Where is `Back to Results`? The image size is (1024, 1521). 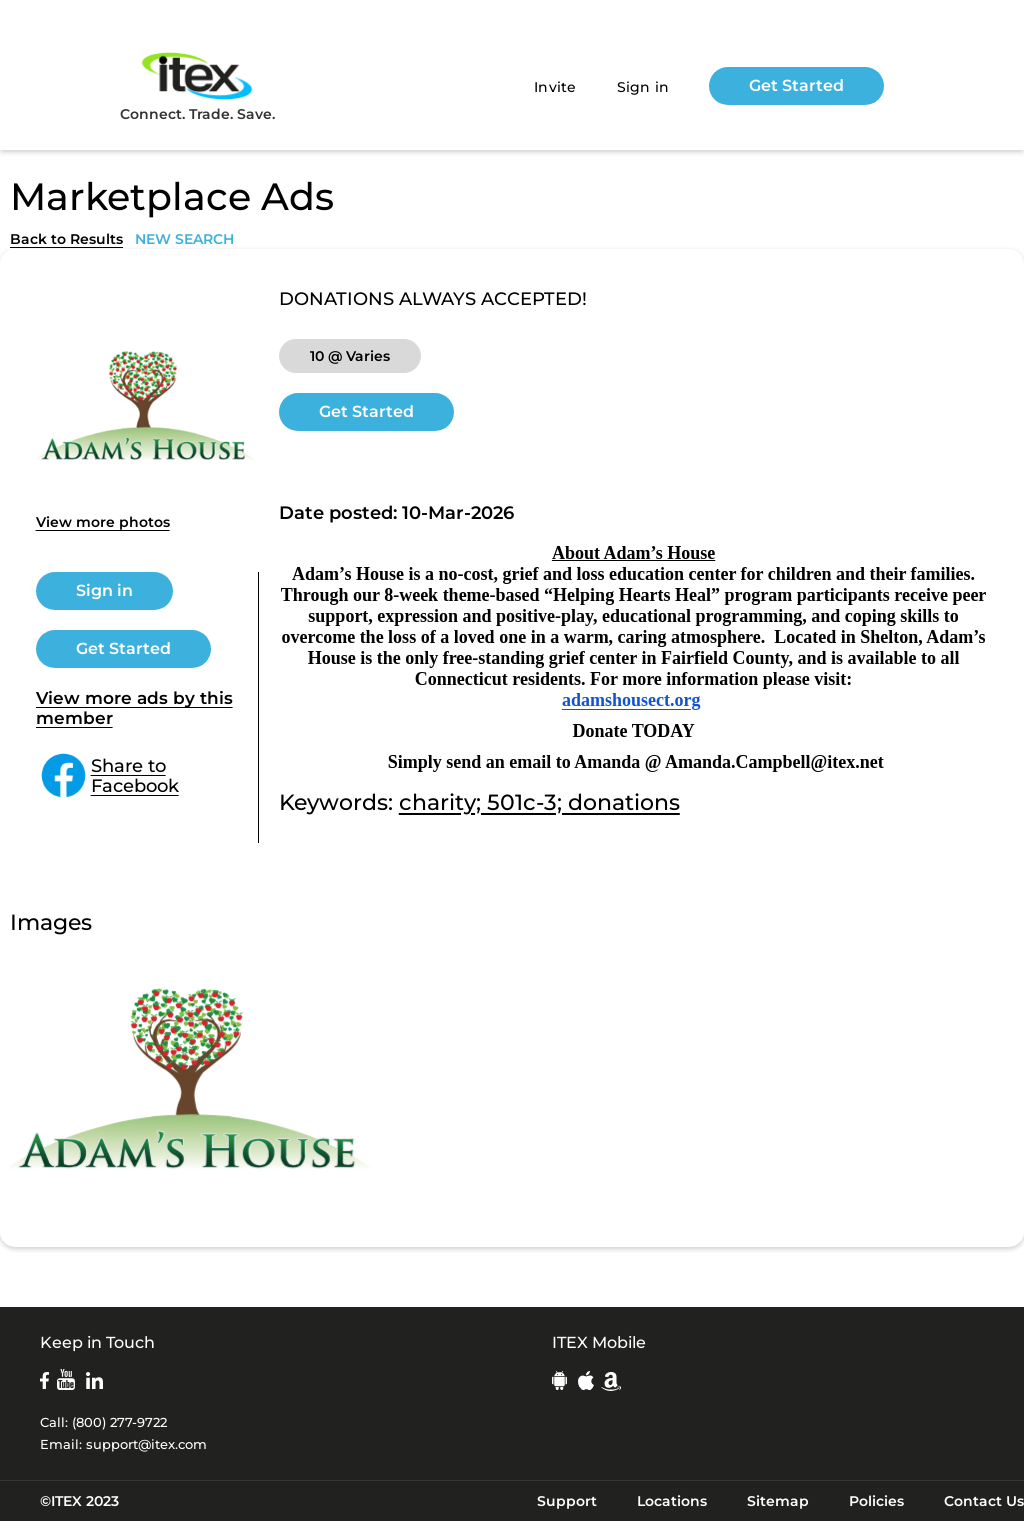
Back to Results is located at coordinates (66, 239).